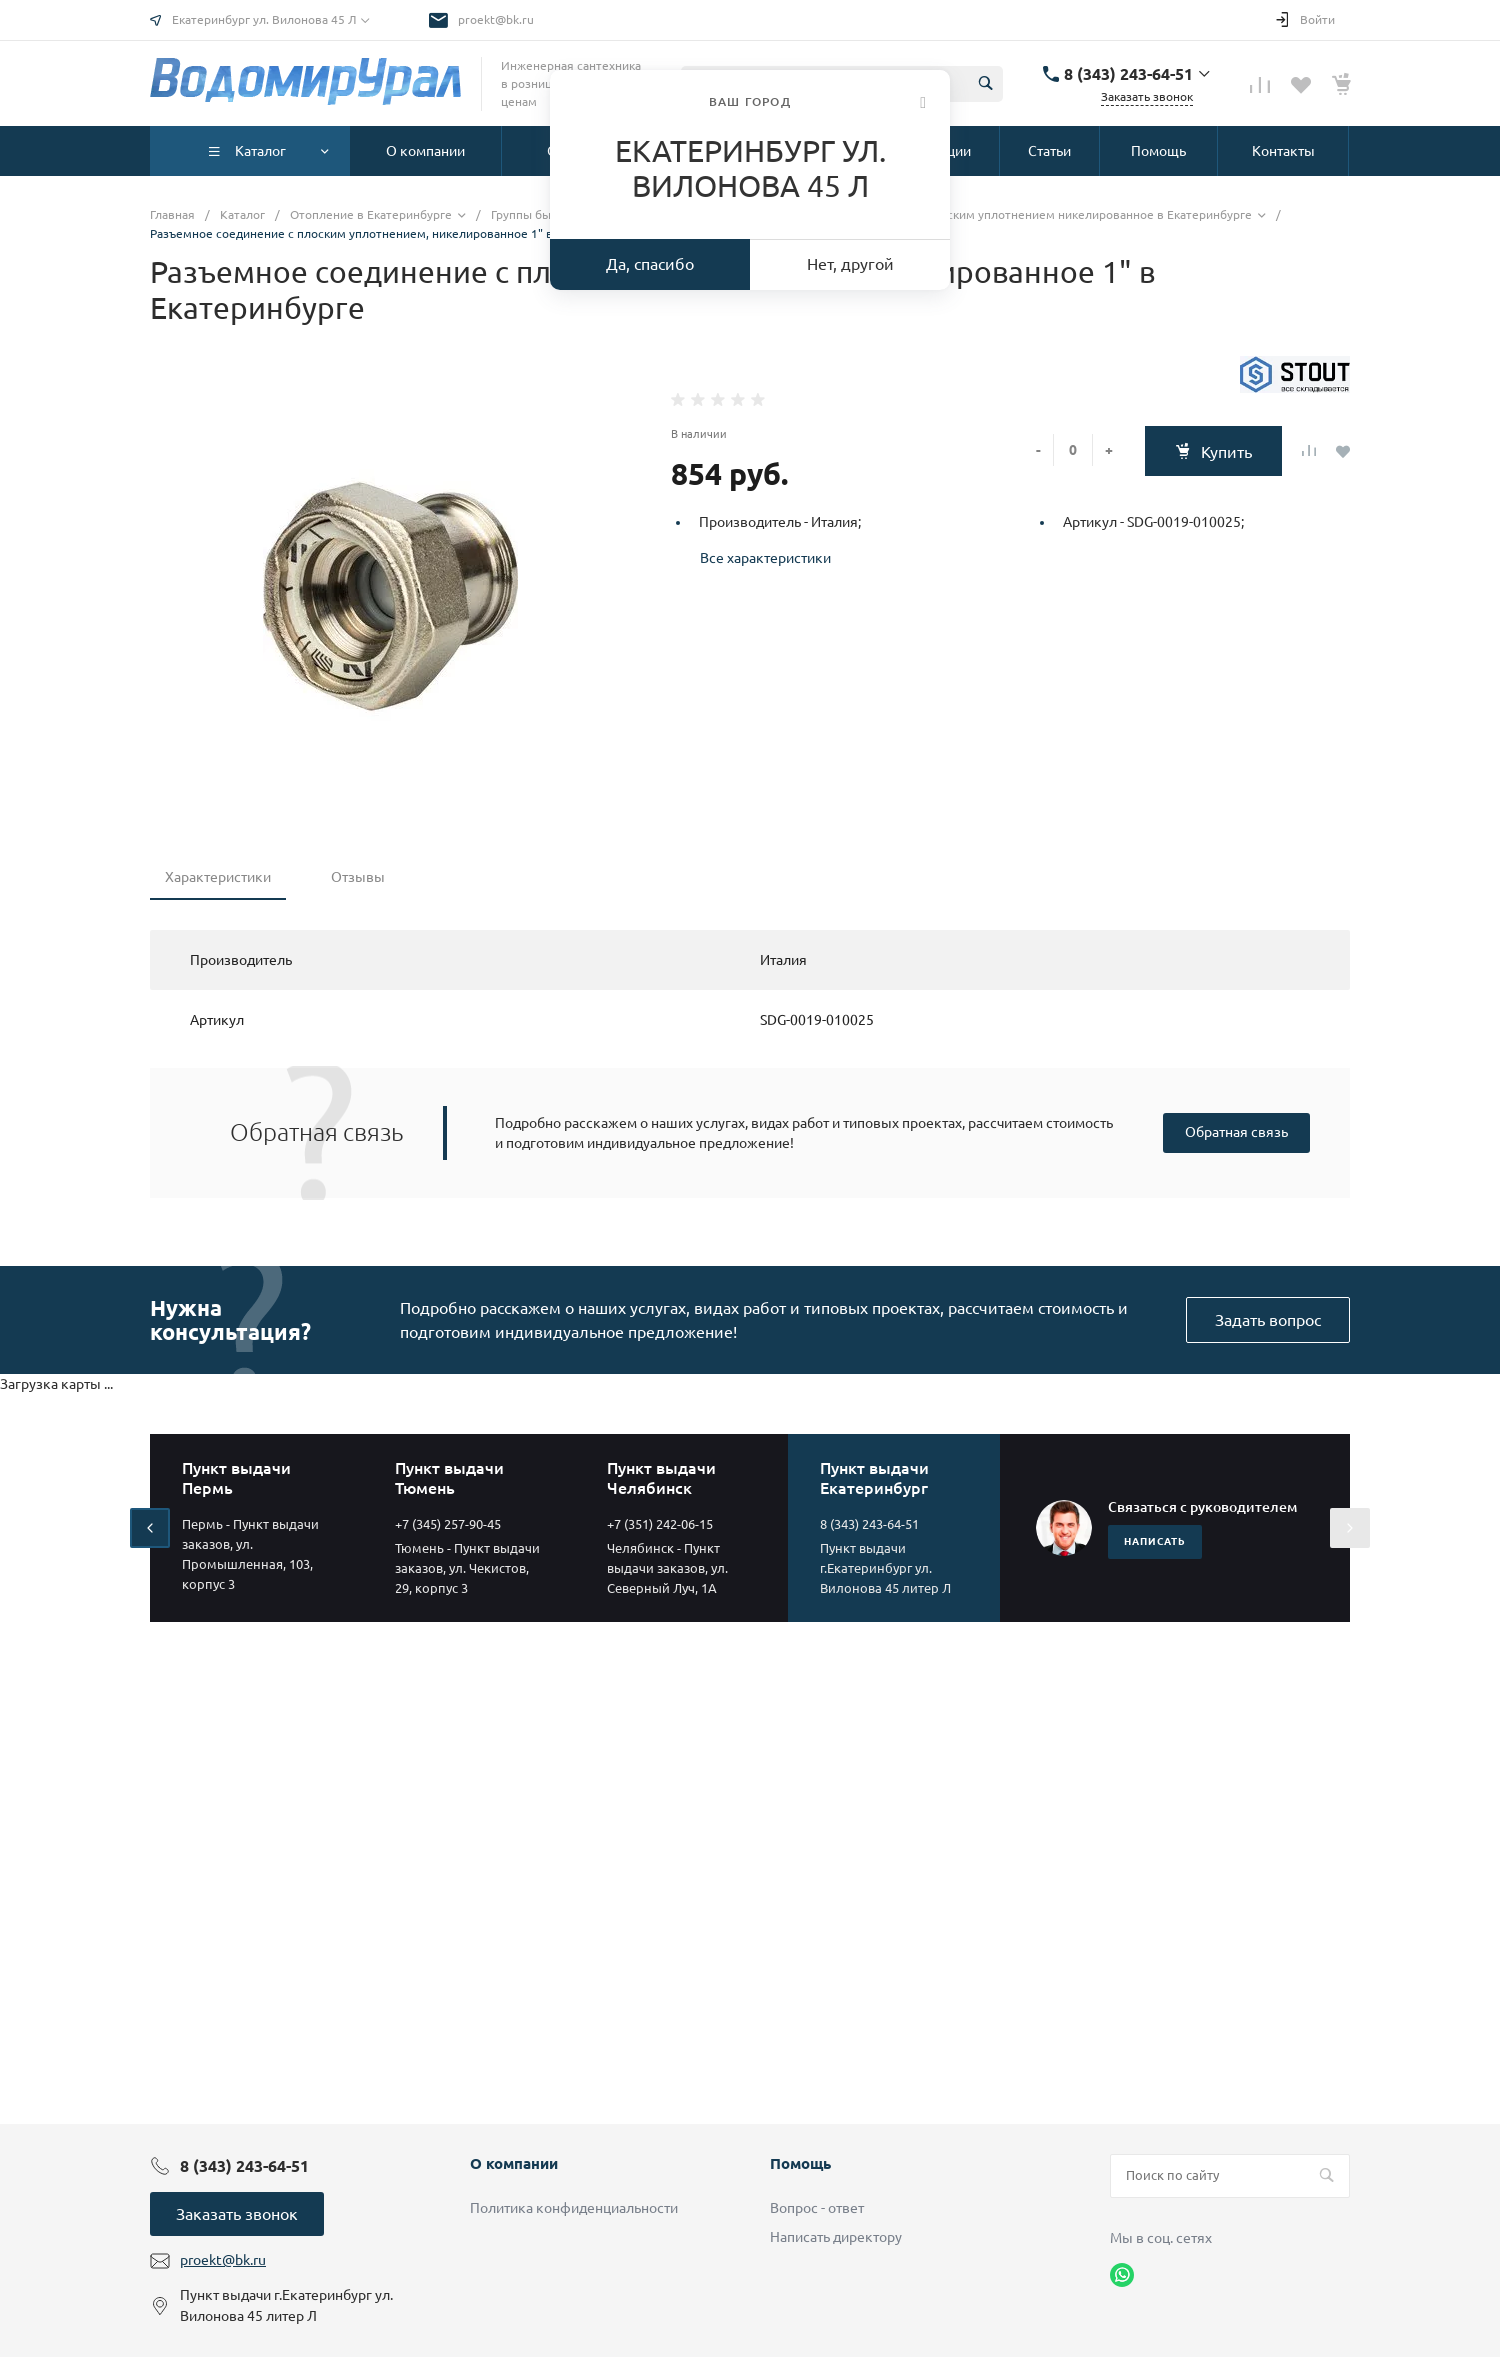 This screenshot has height=2357, width=1500. I want to click on Вопрос - ответ, so click(817, 2208).